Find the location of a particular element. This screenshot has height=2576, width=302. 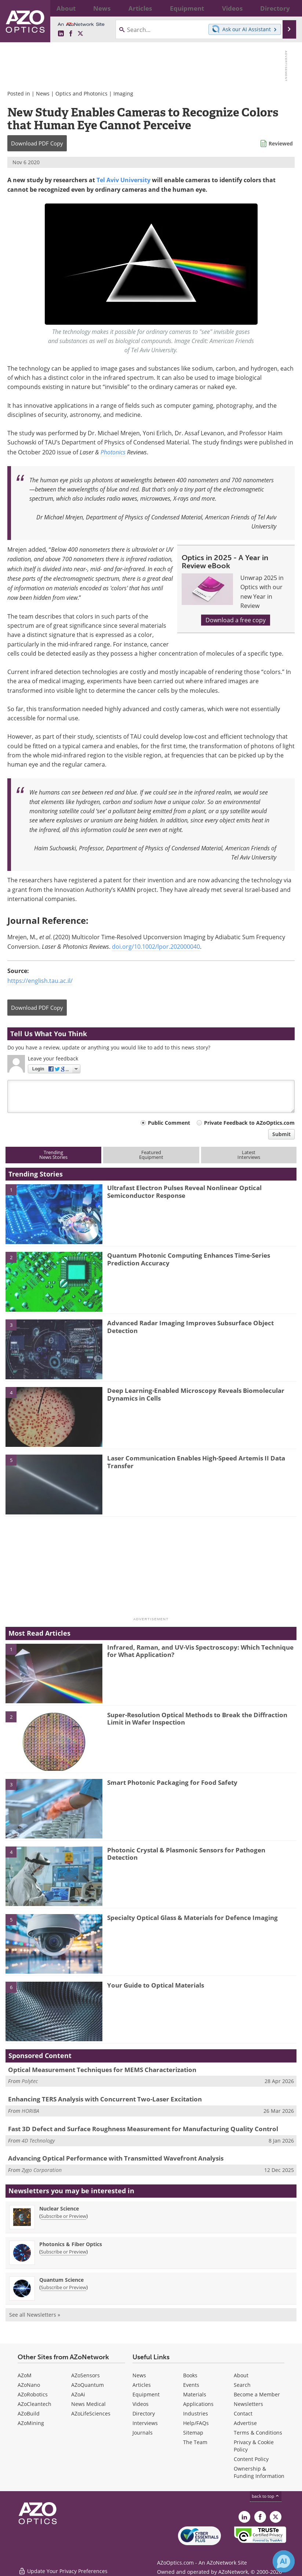

FeaturedEquipment is located at coordinates (151, 1154).